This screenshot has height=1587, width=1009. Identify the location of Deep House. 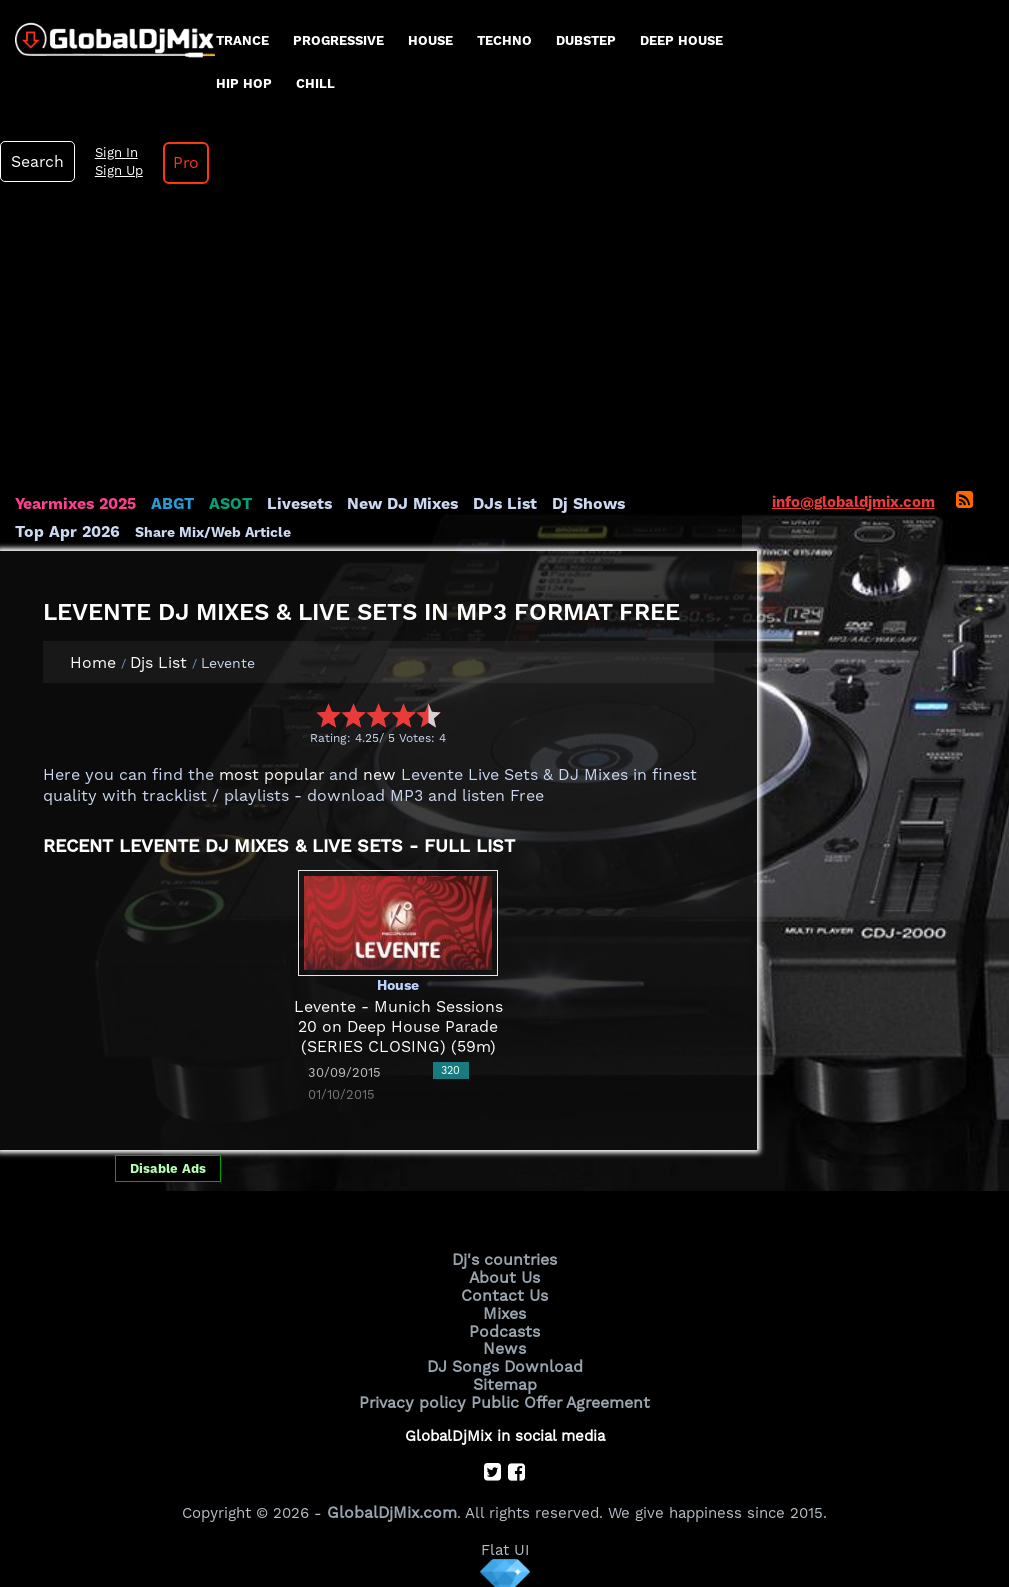
(681, 40).